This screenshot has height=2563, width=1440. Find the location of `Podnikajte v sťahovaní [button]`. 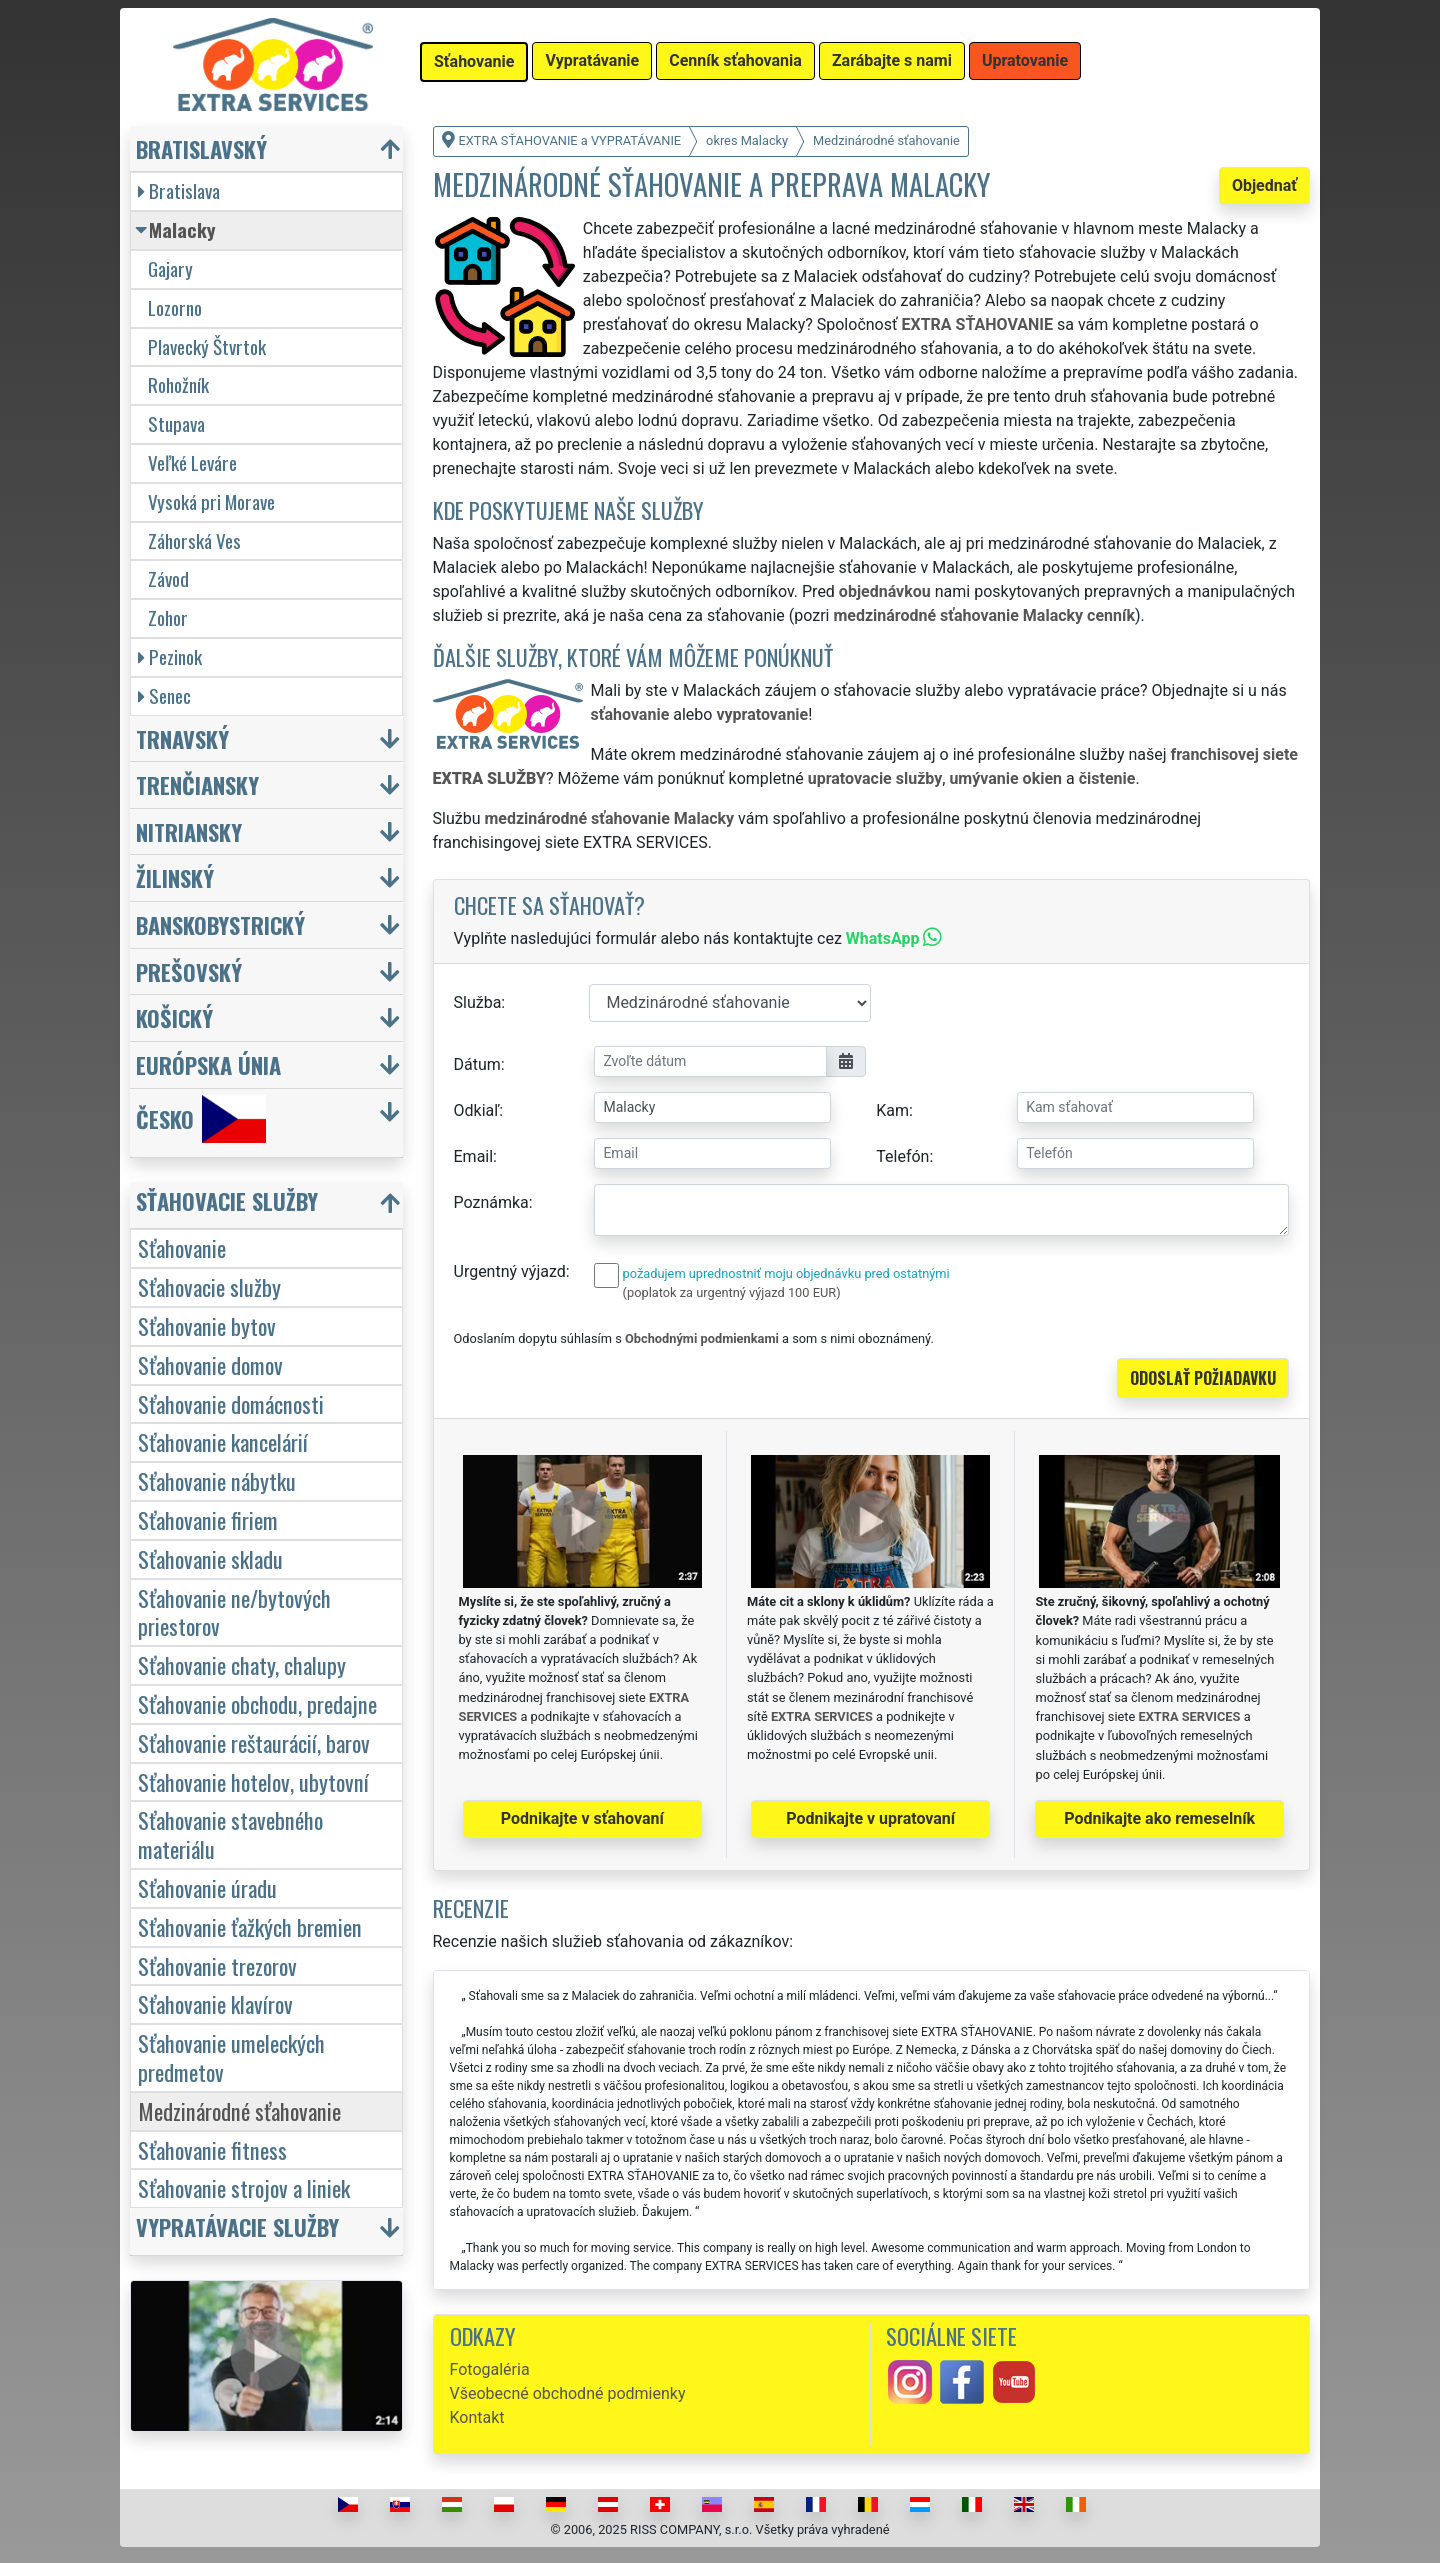

Podnikajte v sťahovaní [button] is located at coordinates (582, 1818).